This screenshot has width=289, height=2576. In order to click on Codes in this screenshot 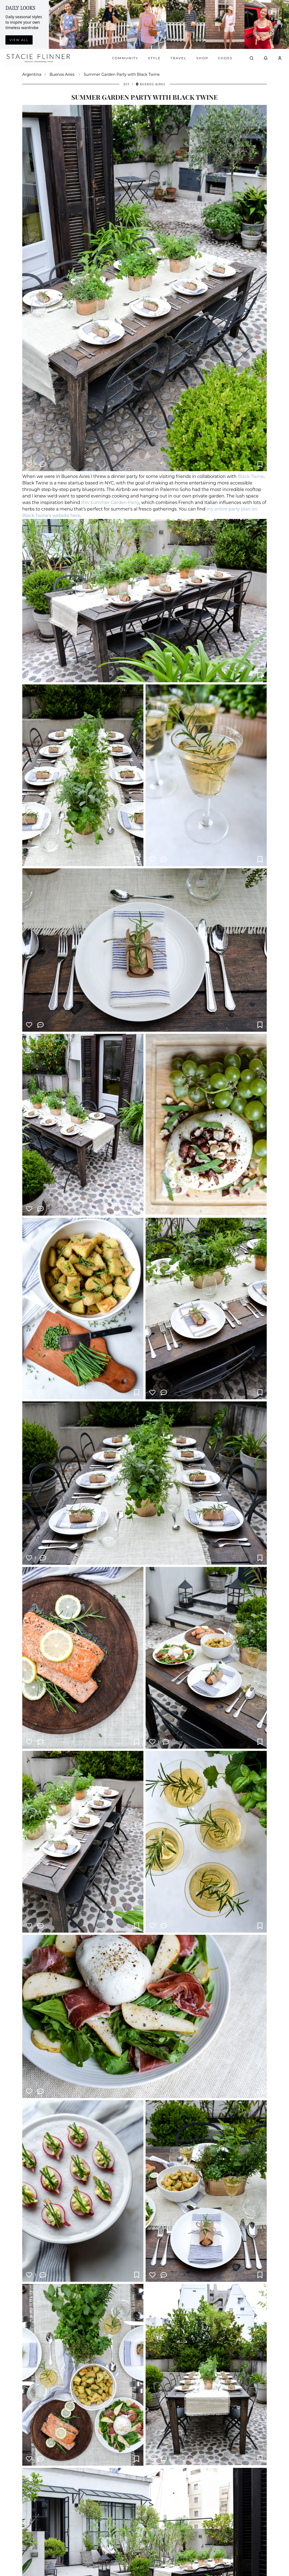, I will do `click(225, 58)`.